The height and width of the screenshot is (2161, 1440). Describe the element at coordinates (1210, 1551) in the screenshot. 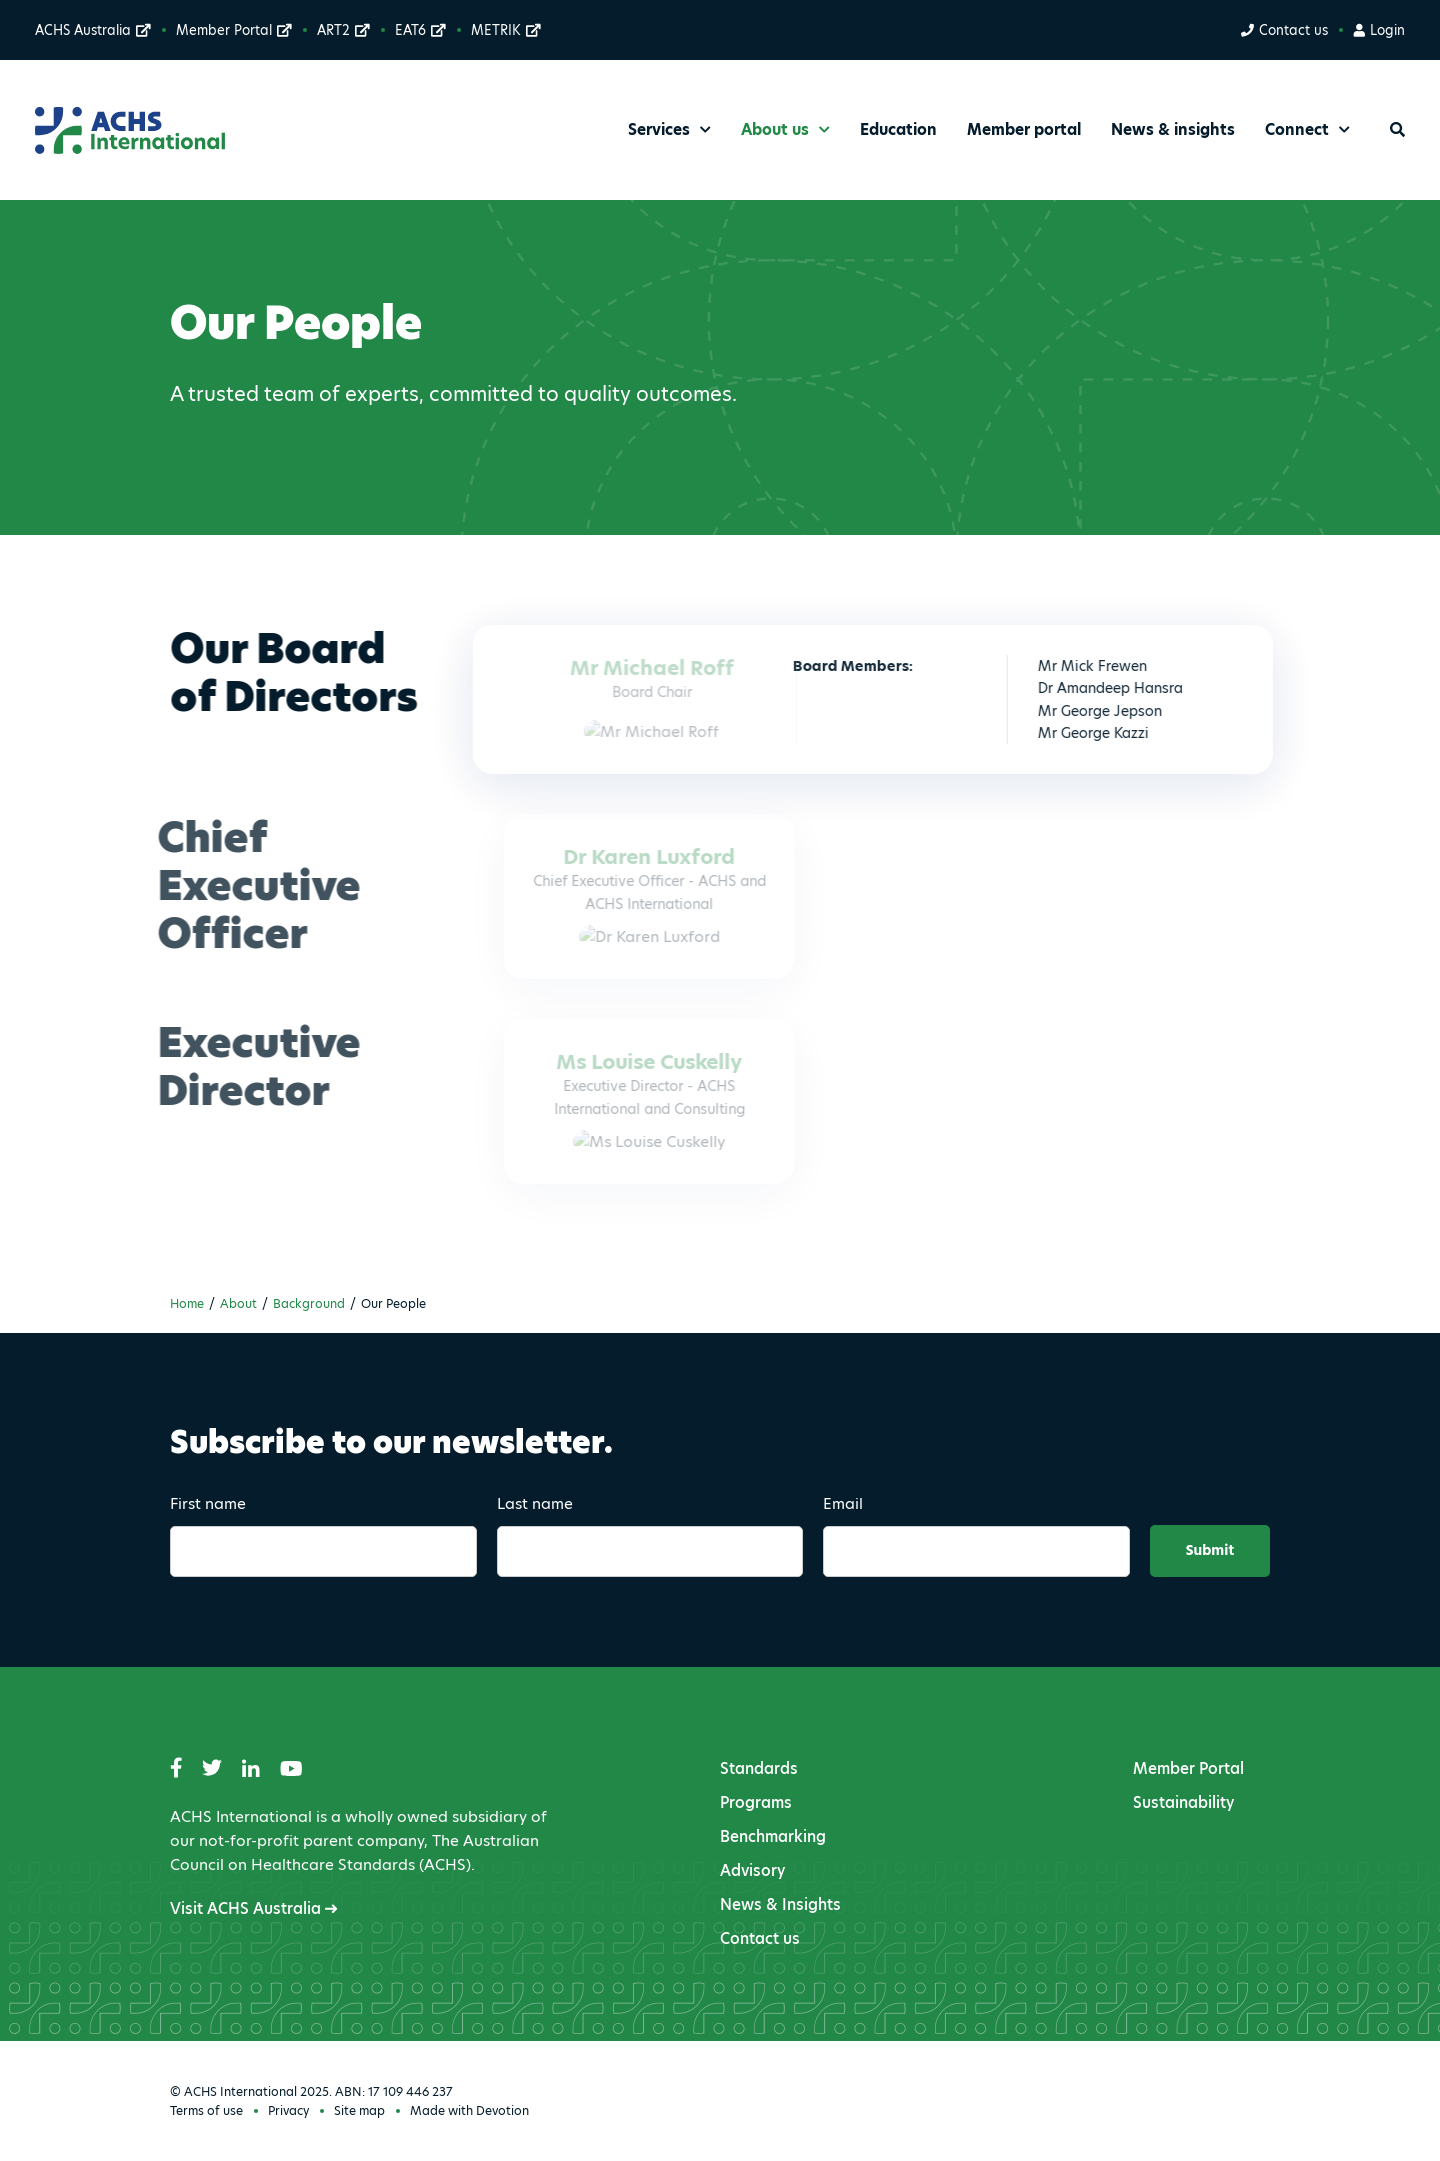

I see `Submit` at that location.